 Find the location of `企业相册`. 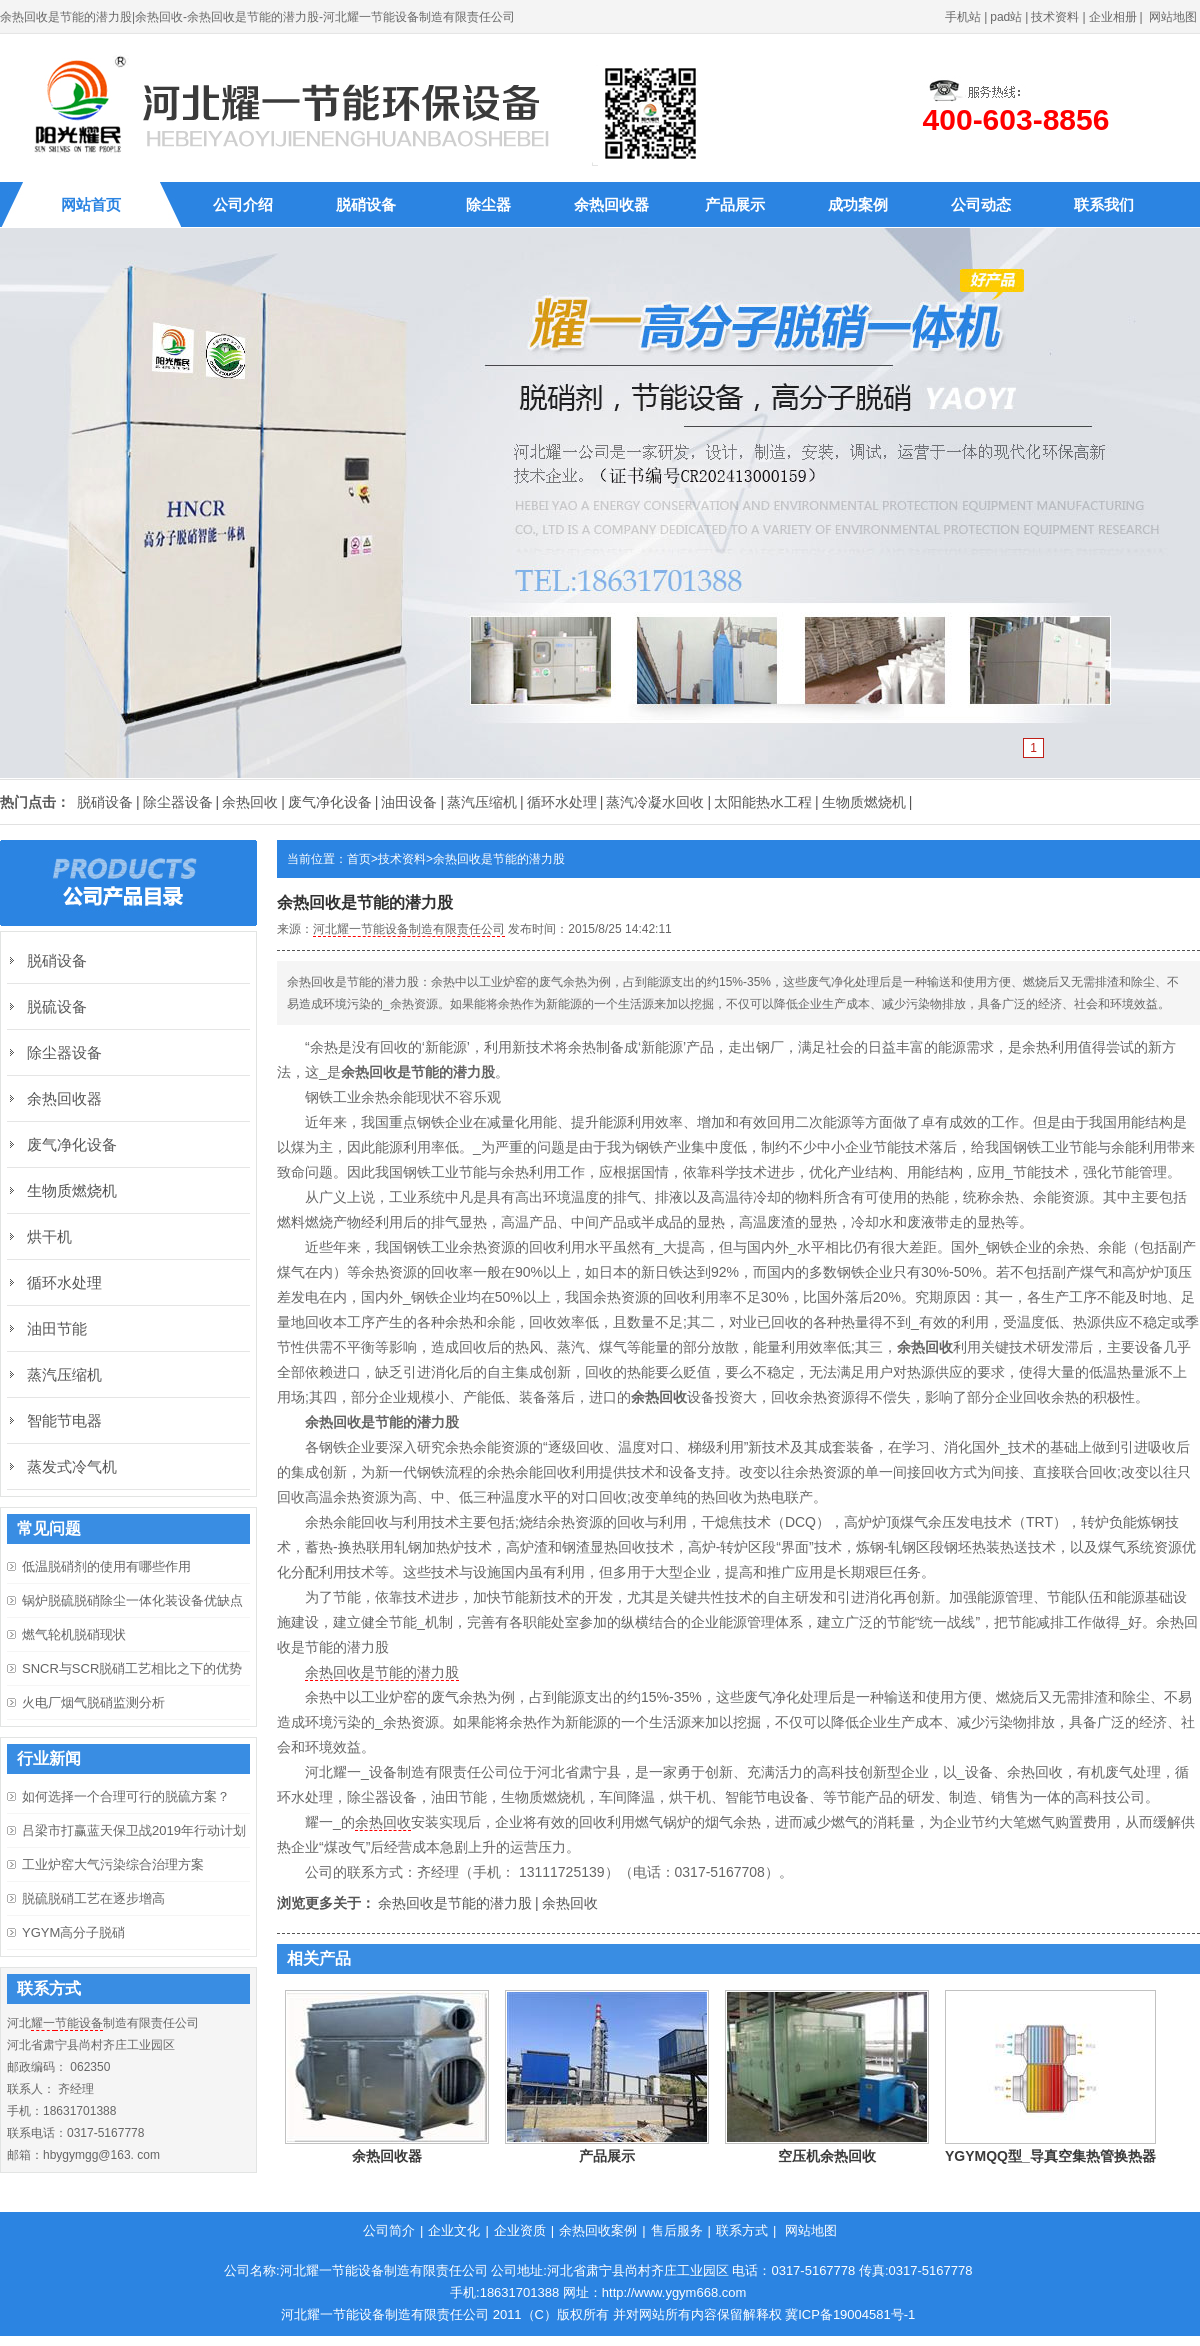

企业相册 is located at coordinates (1113, 17).